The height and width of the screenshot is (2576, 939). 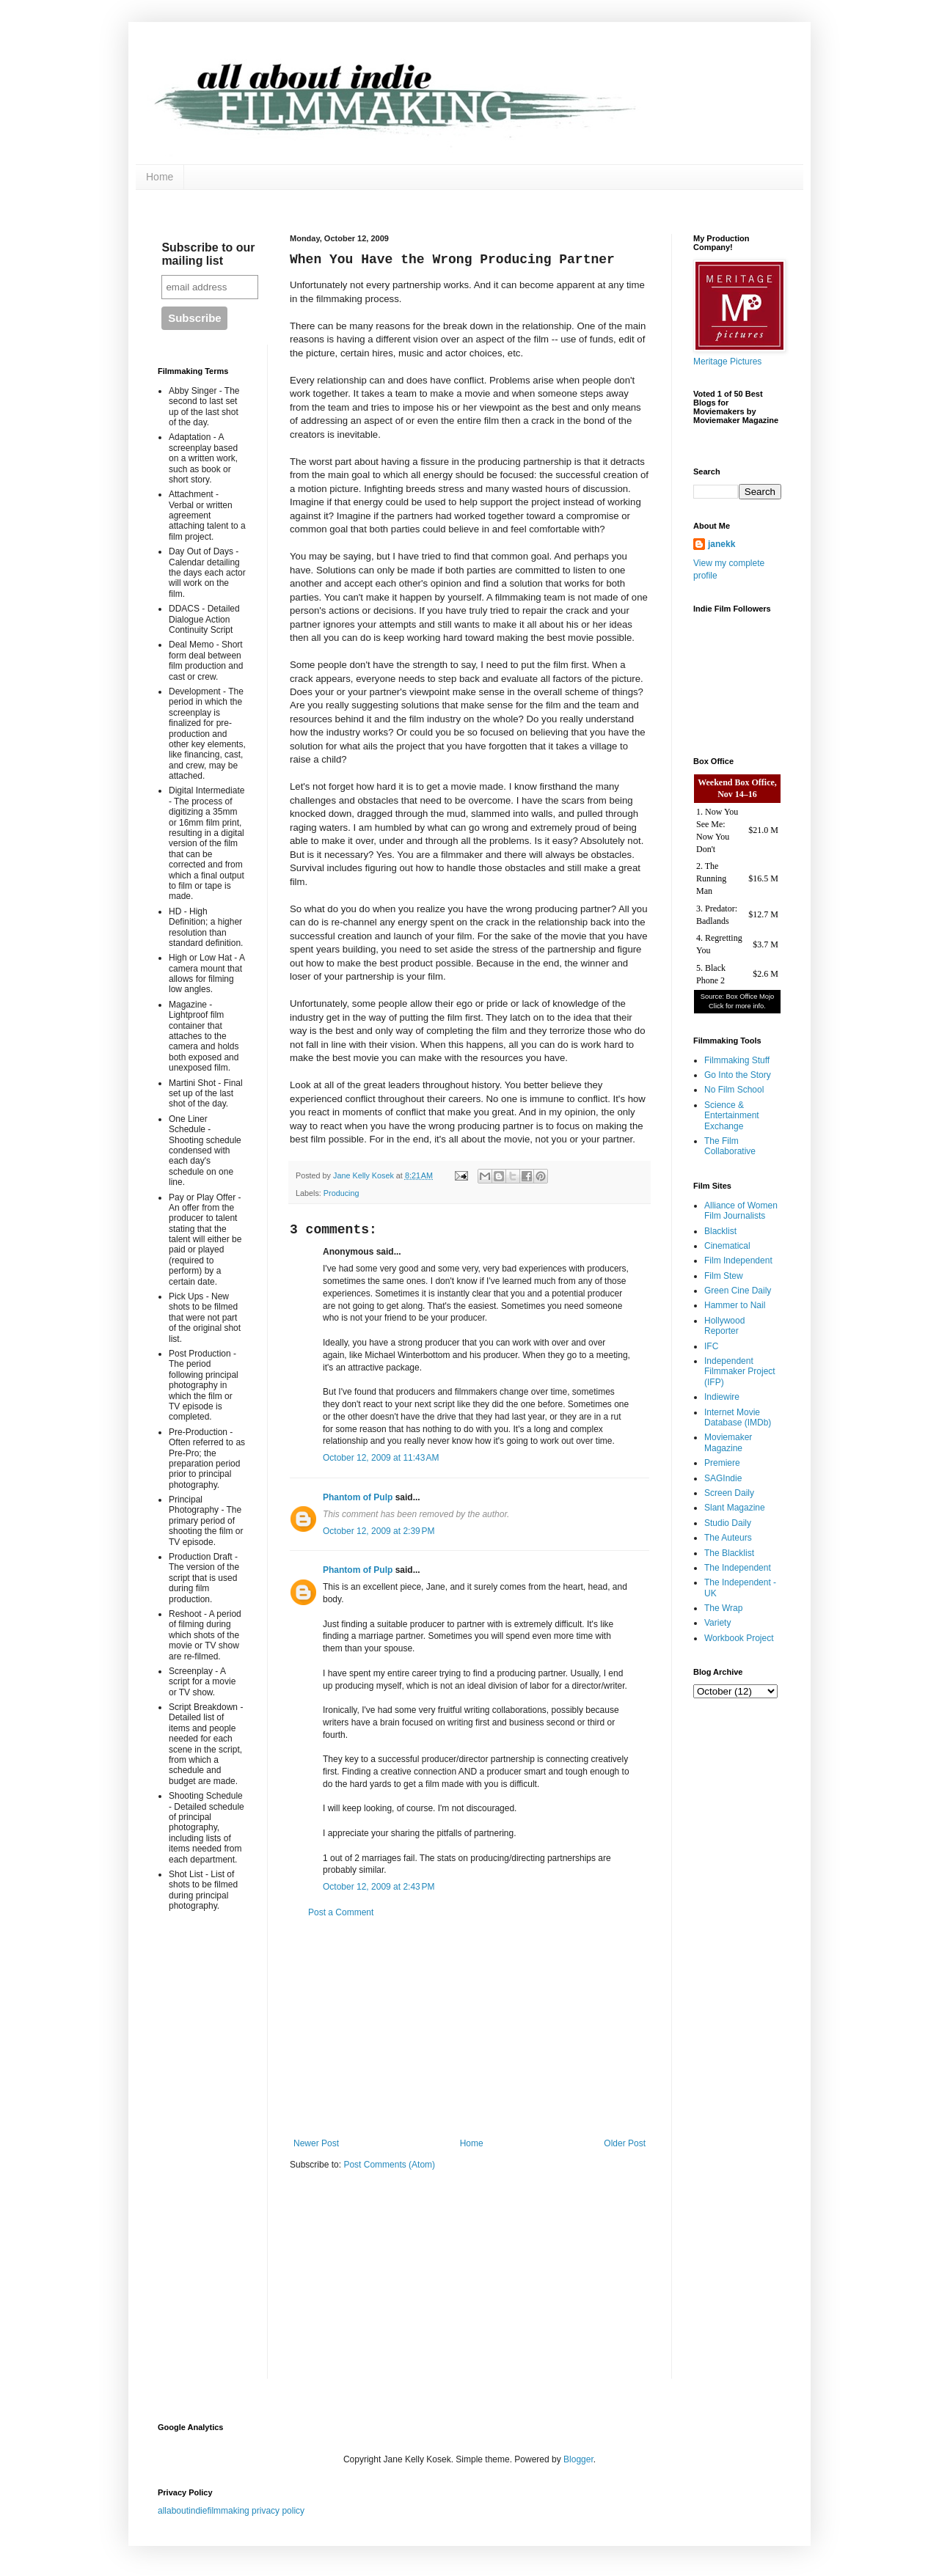 What do you see at coordinates (341, 1193) in the screenshot?
I see `Producing` at bounding box center [341, 1193].